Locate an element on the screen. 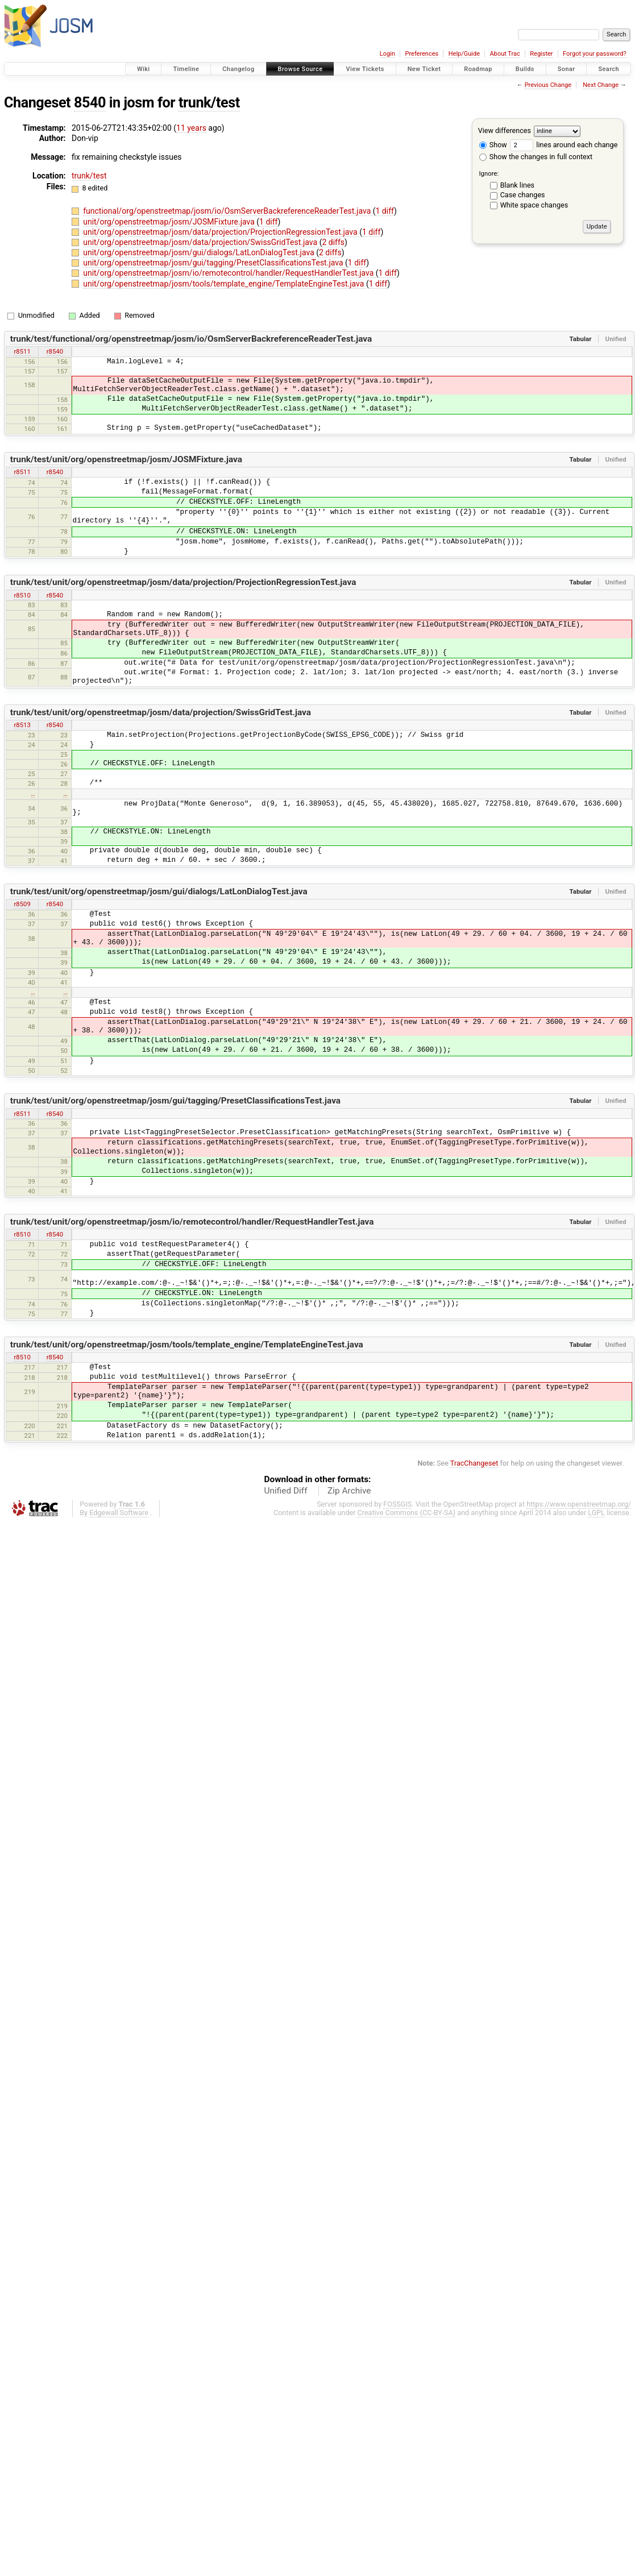 This screenshot has height=2576, width=635. trunk/test/unit/org/openstreetmap/josm/data/projection/ProjectionRegressionTest.java is located at coordinates (183, 582).